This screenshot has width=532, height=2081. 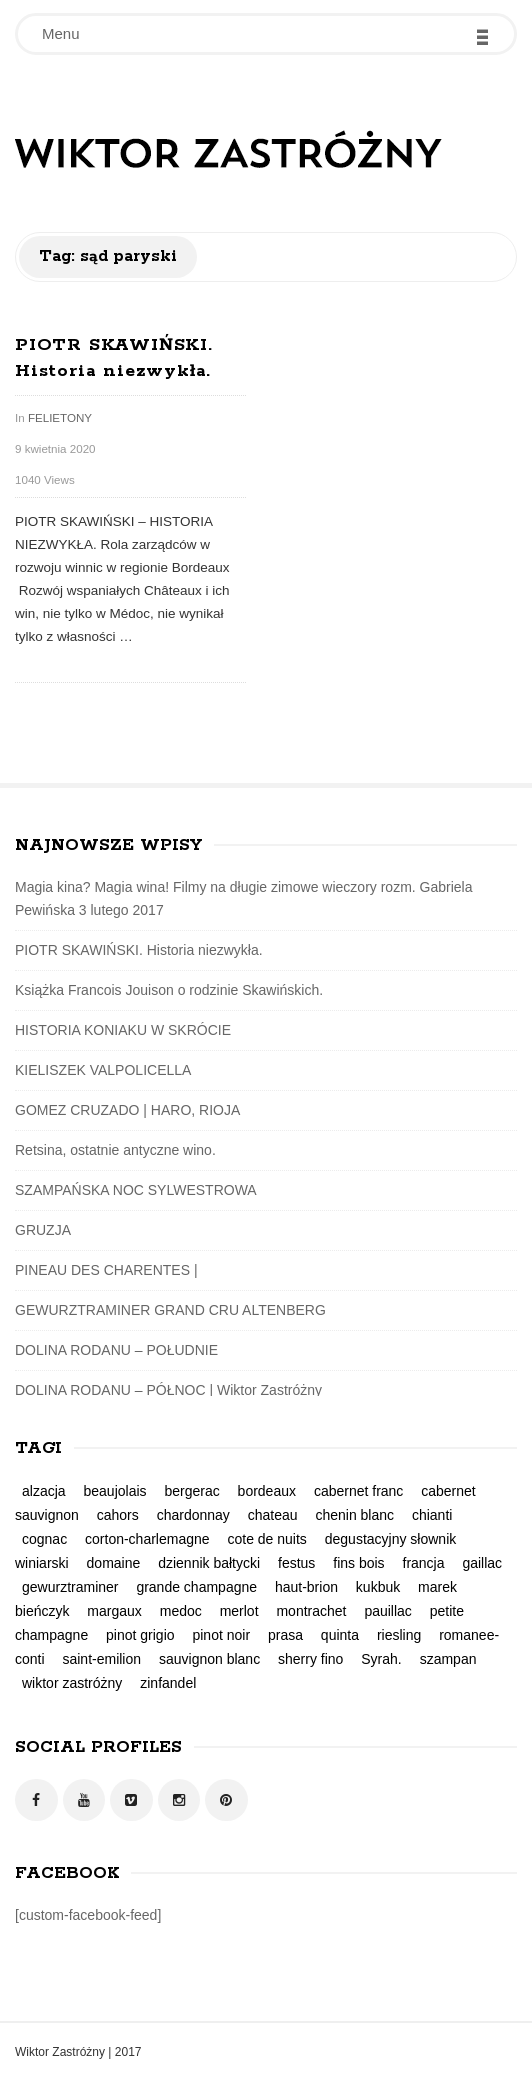 What do you see at coordinates (170, 1310) in the screenshot?
I see `GEWURZTRAMINER GRAND CRU ALTENBERG` at bounding box center [170, 1310].